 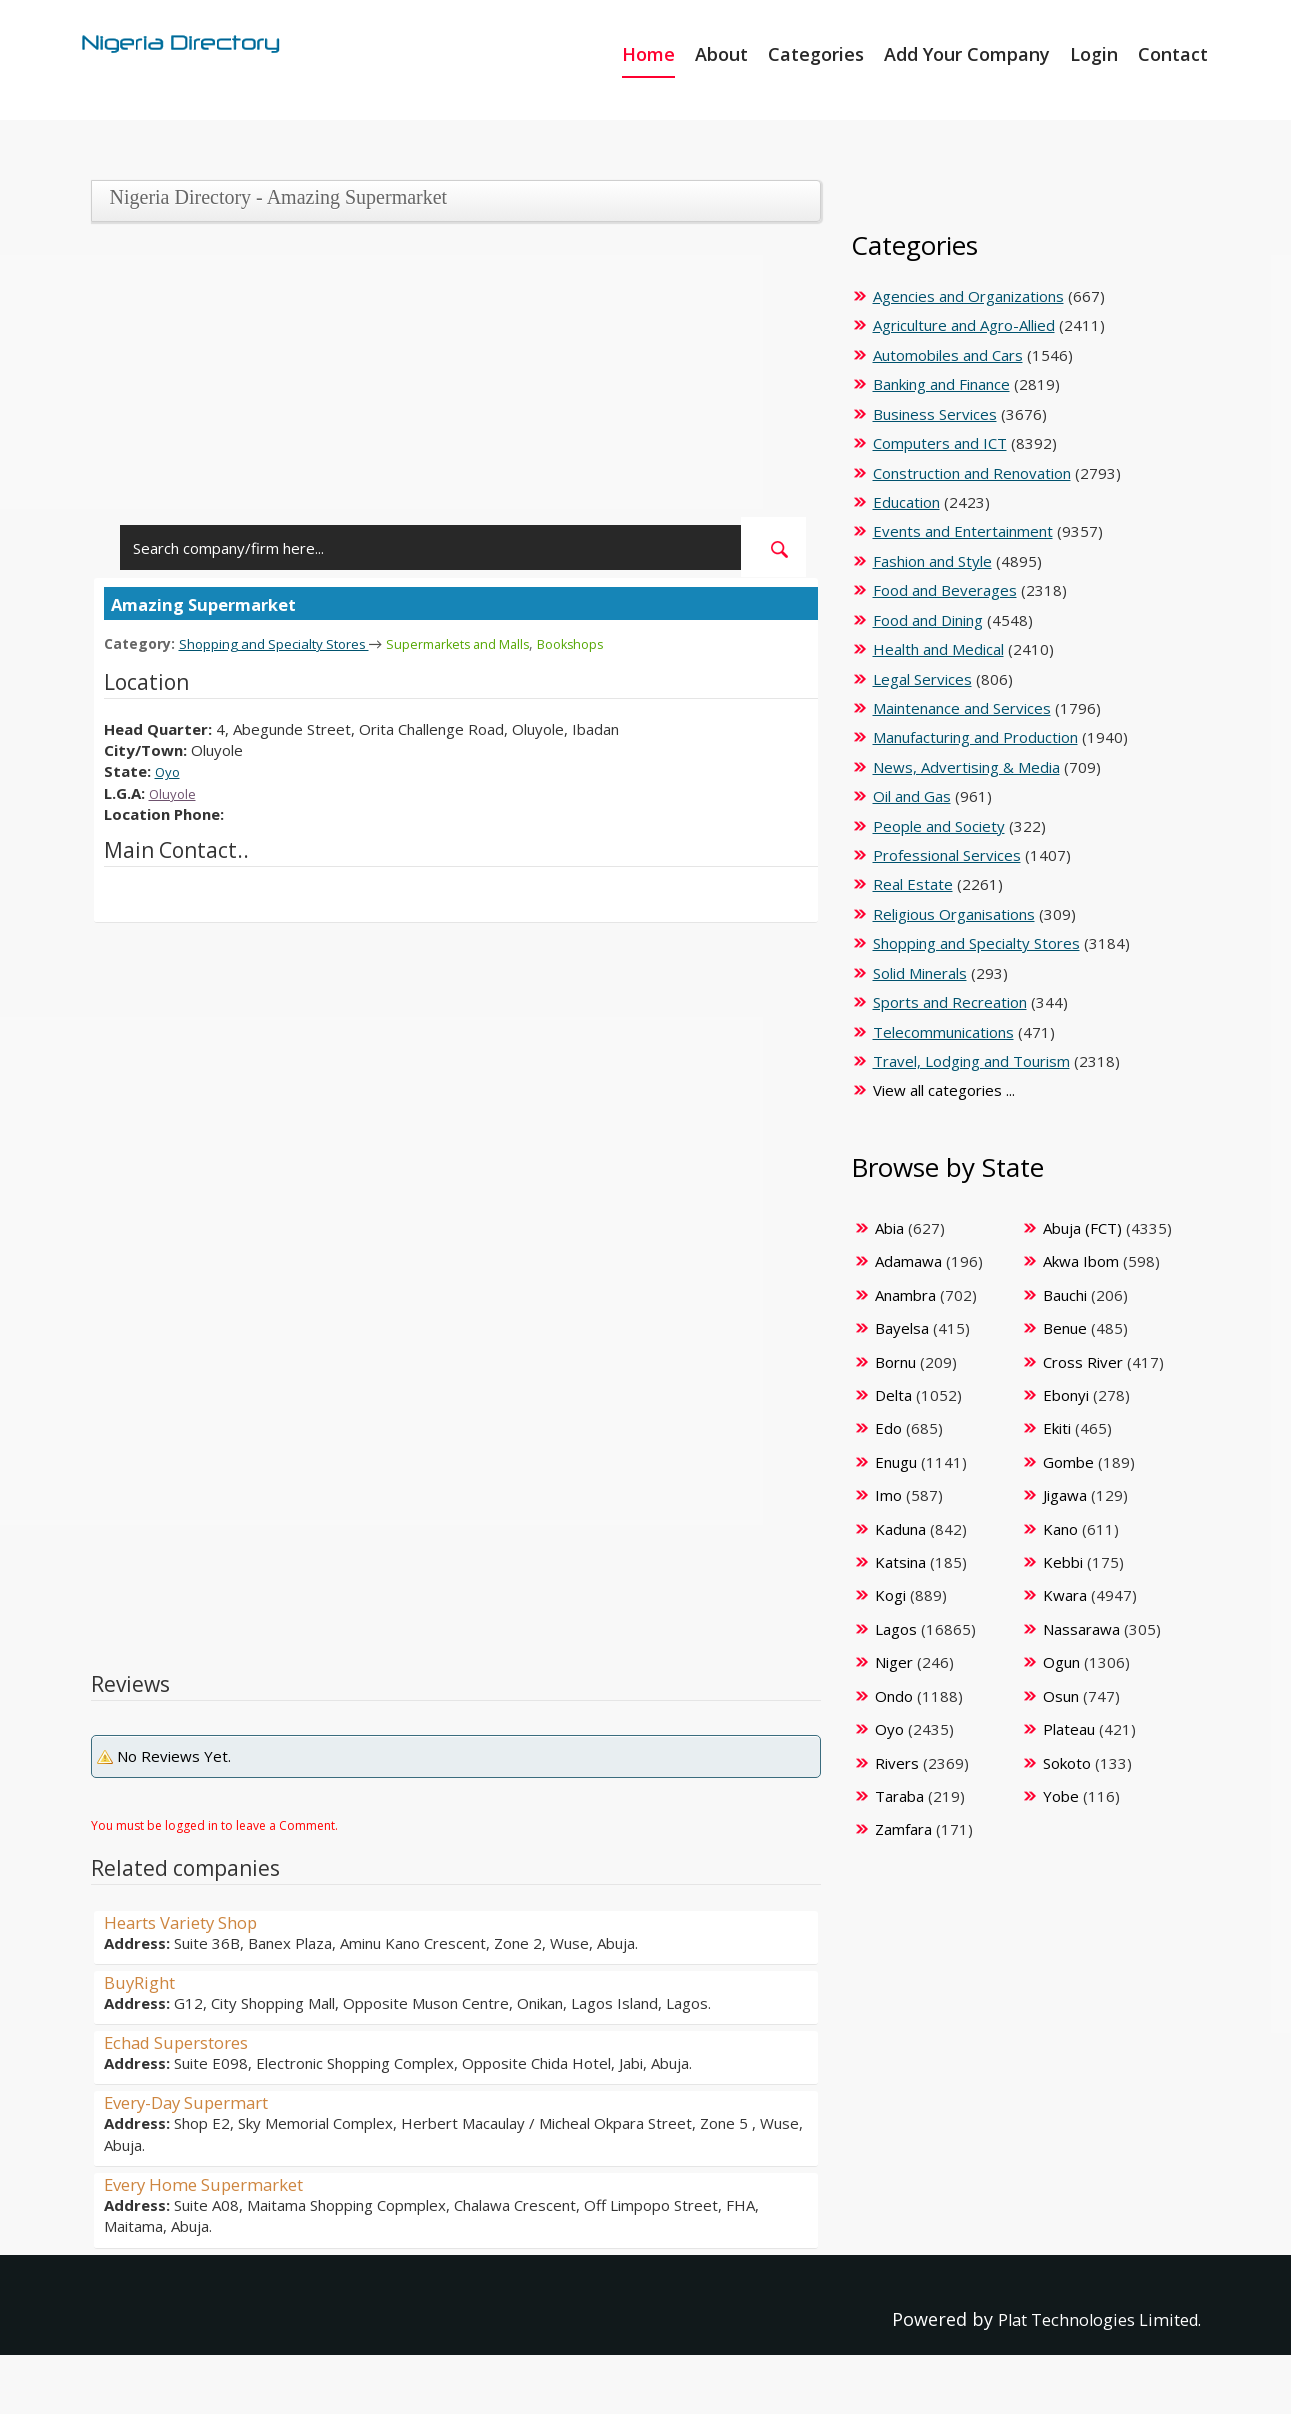 What do you see at coordinates (1094, 54) in the screenshot?
I see `Login` at bounding box center [1094, 54].